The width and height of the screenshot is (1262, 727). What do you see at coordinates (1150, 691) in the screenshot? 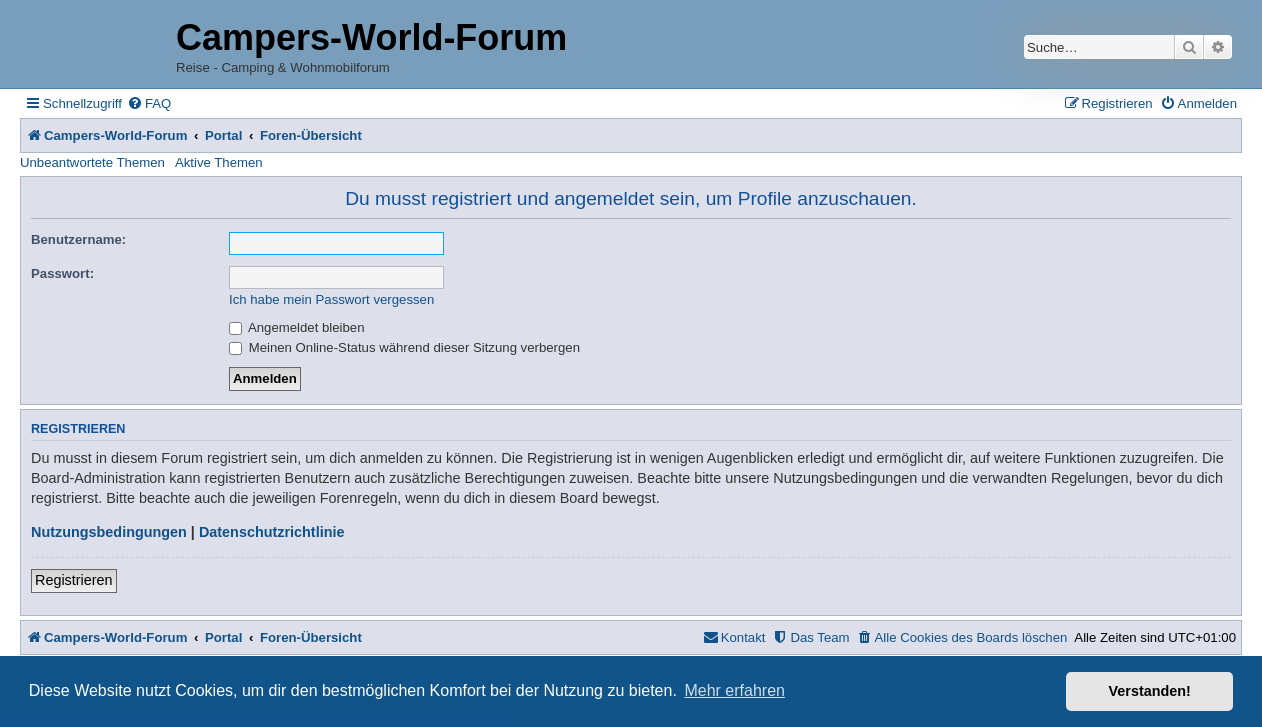
I see `Verstanden! [button]` at bounding box center [1150, 691].